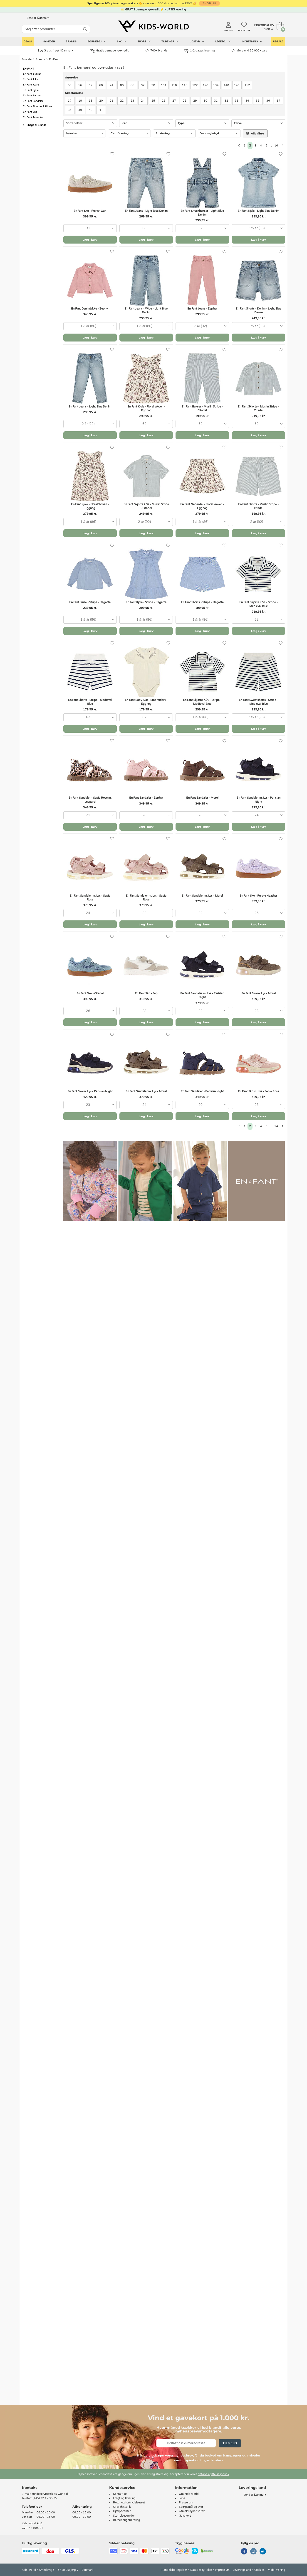 This screenshot has width=307, height=2576. Describe the element at coordinates (222, 2569) in the screenshot. I see `Impressum` at that location.